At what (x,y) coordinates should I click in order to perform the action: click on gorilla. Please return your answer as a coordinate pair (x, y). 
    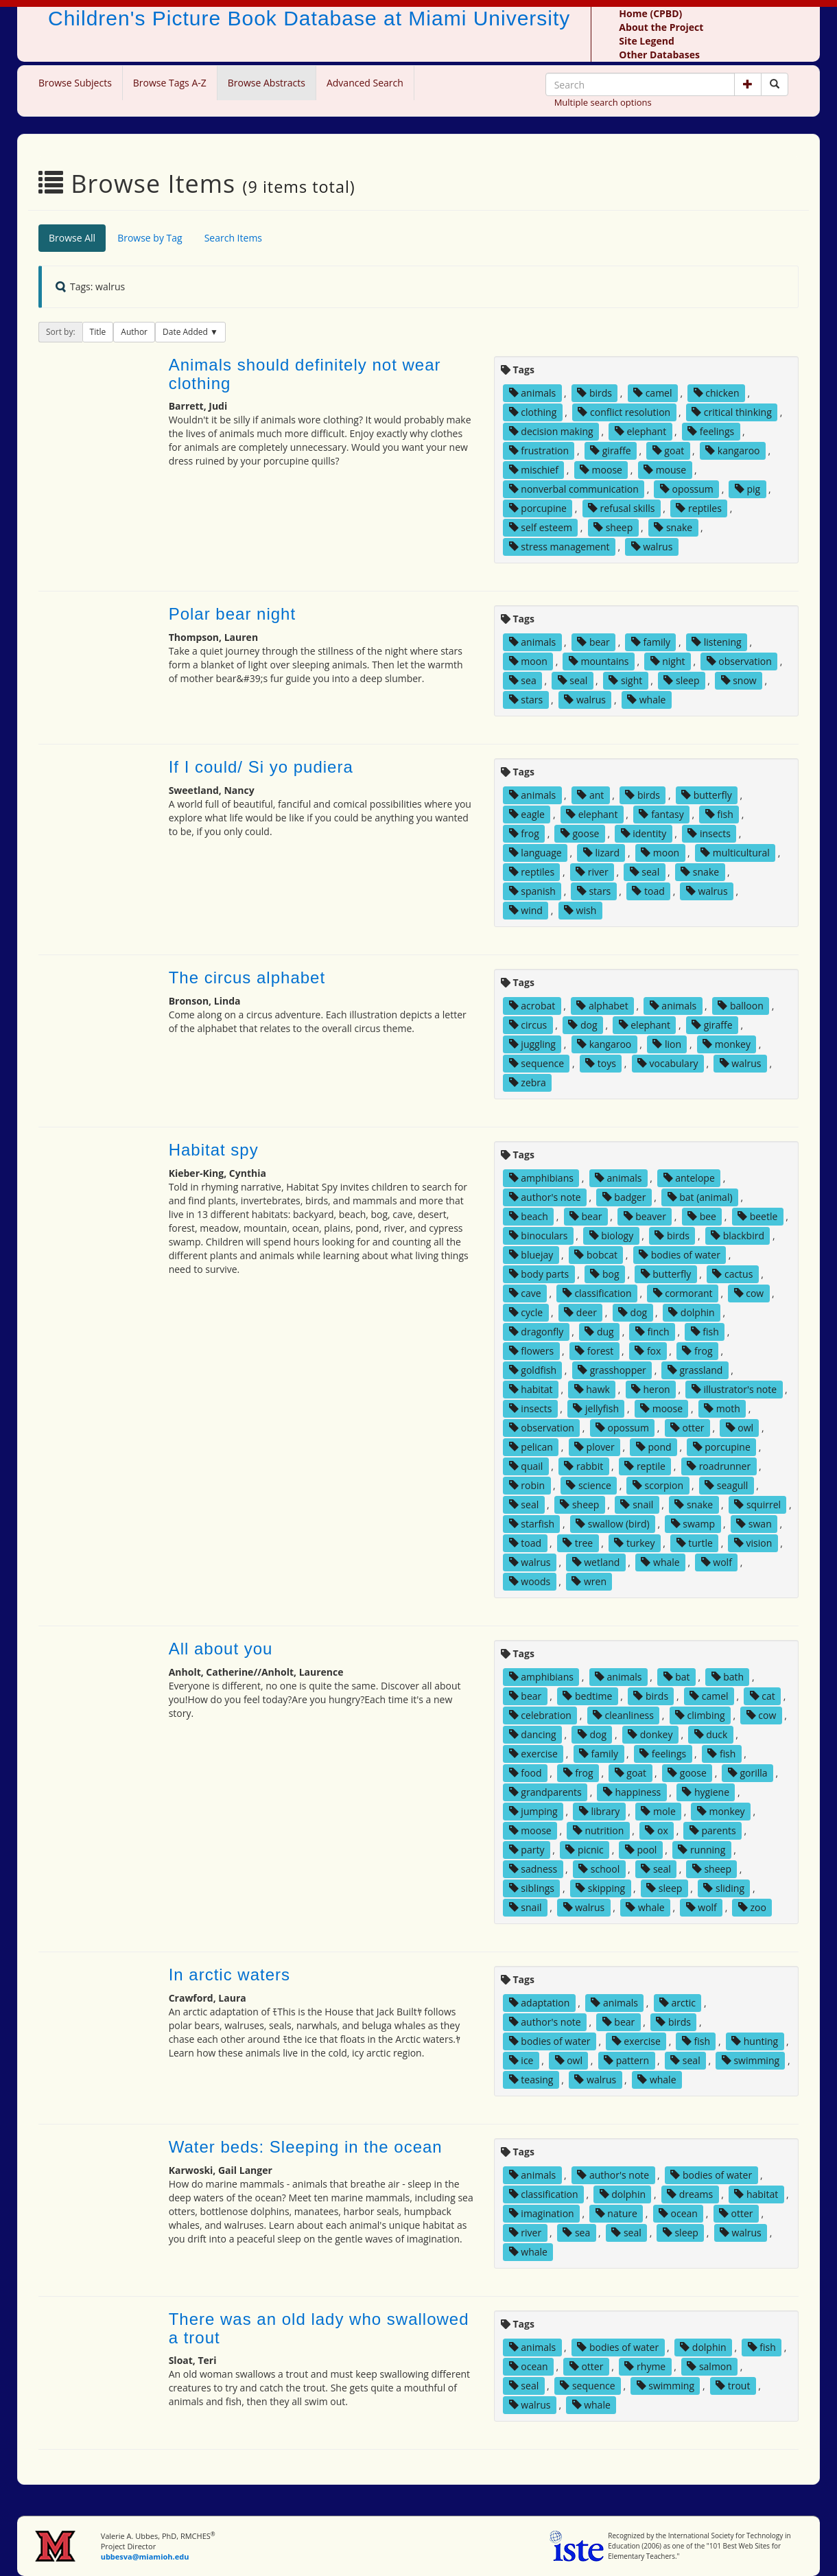
    Looking at the image, I should click on (748, 1772).